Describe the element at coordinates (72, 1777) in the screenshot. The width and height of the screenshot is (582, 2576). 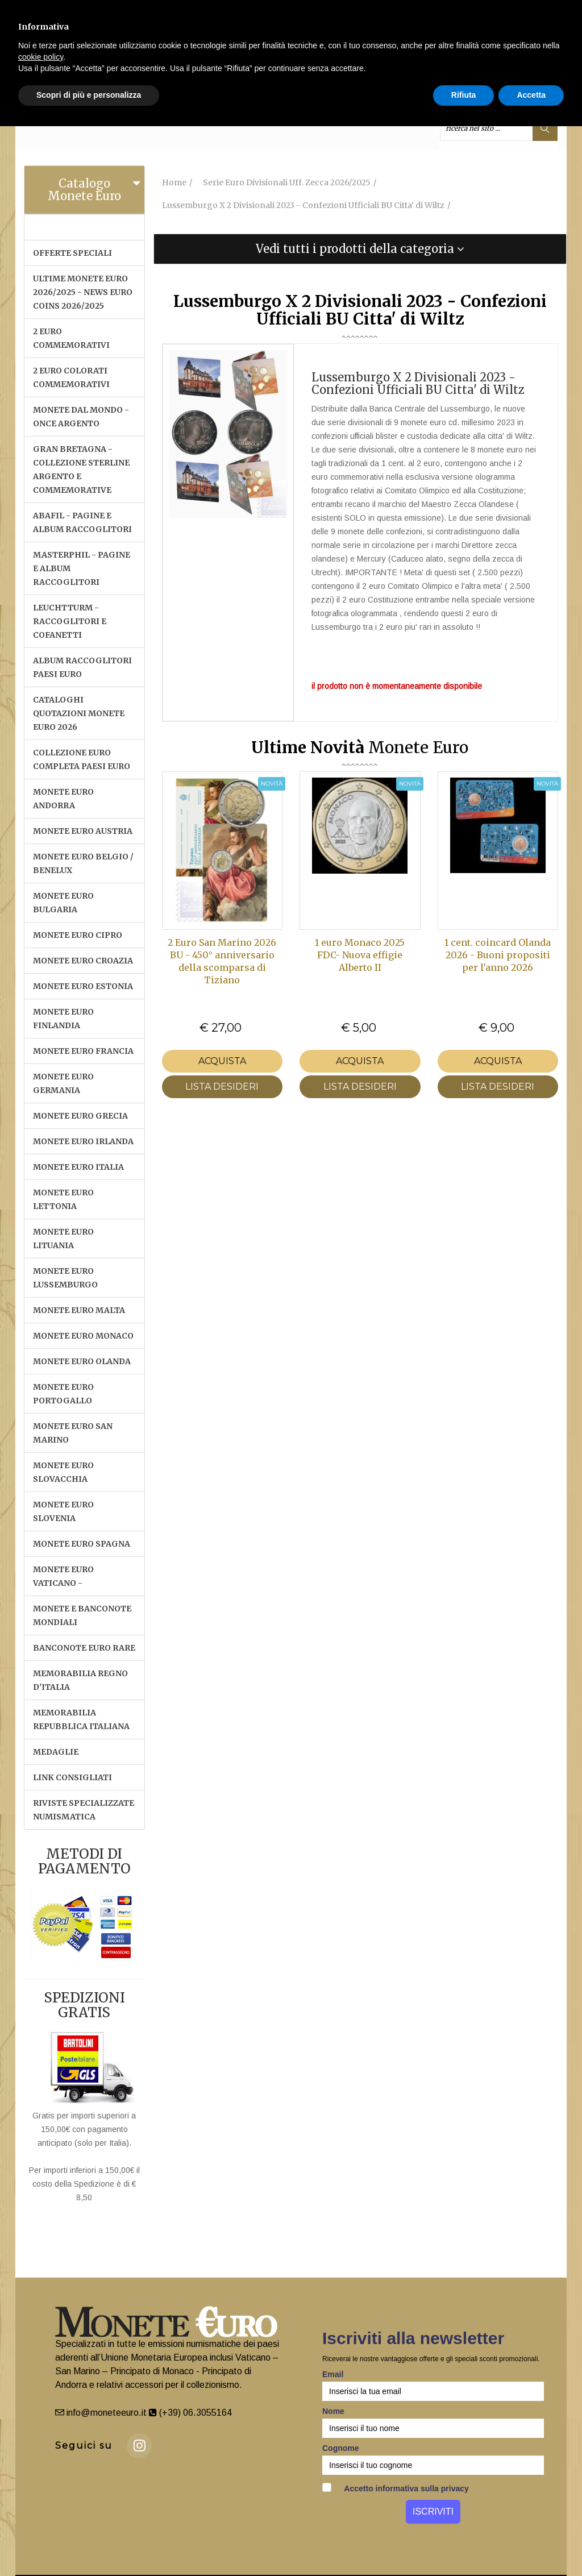
I see `LINK CONSIGLIATI` at that location.